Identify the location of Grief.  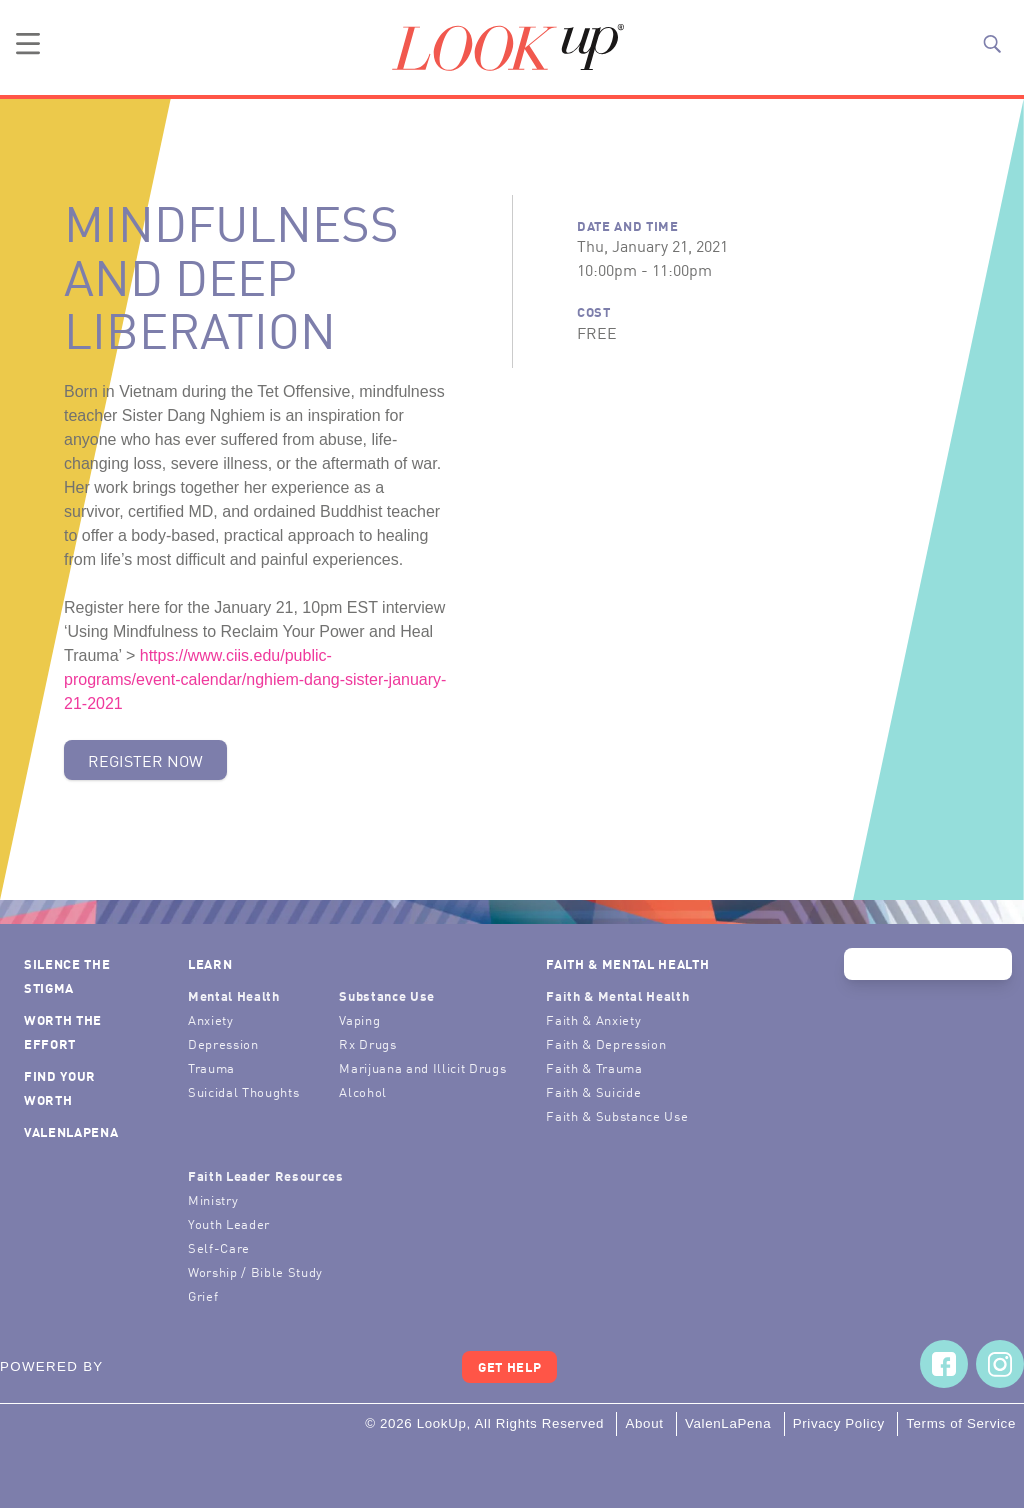
(203, 1295).